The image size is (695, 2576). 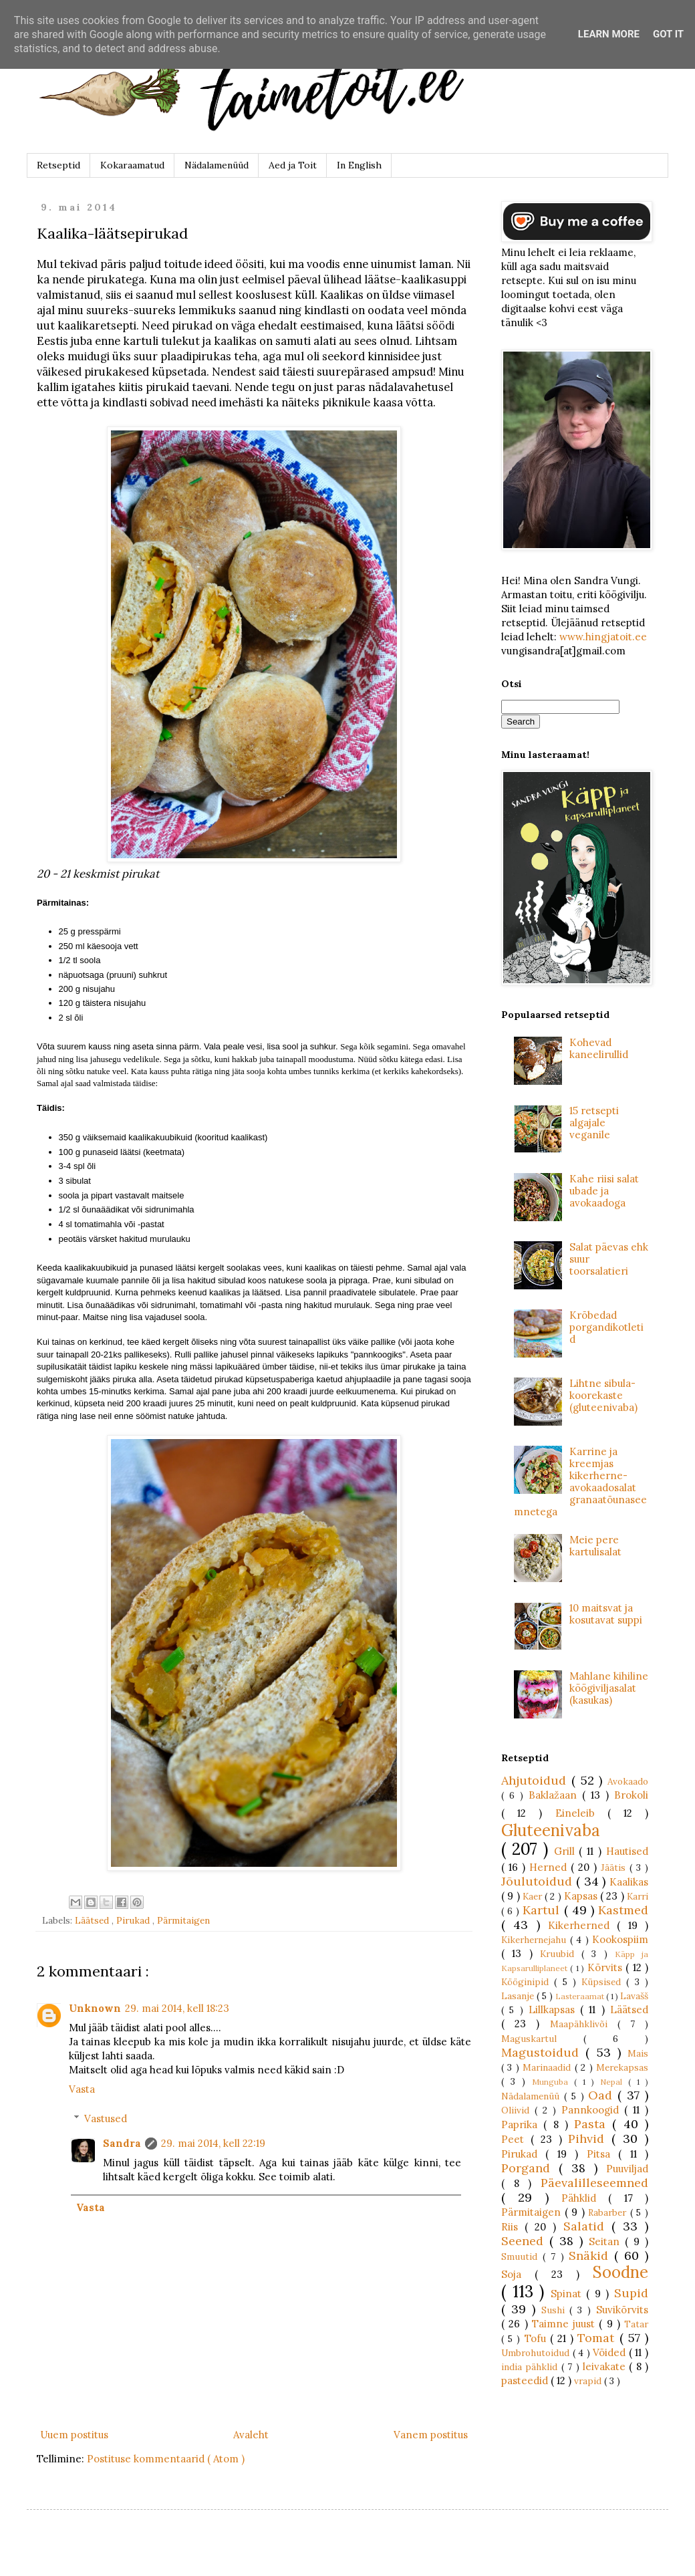 What do you see at coordinates (583, 2024) in the screenshot?
I see `Maapähklivõi` at bounding box center [583, 2024].